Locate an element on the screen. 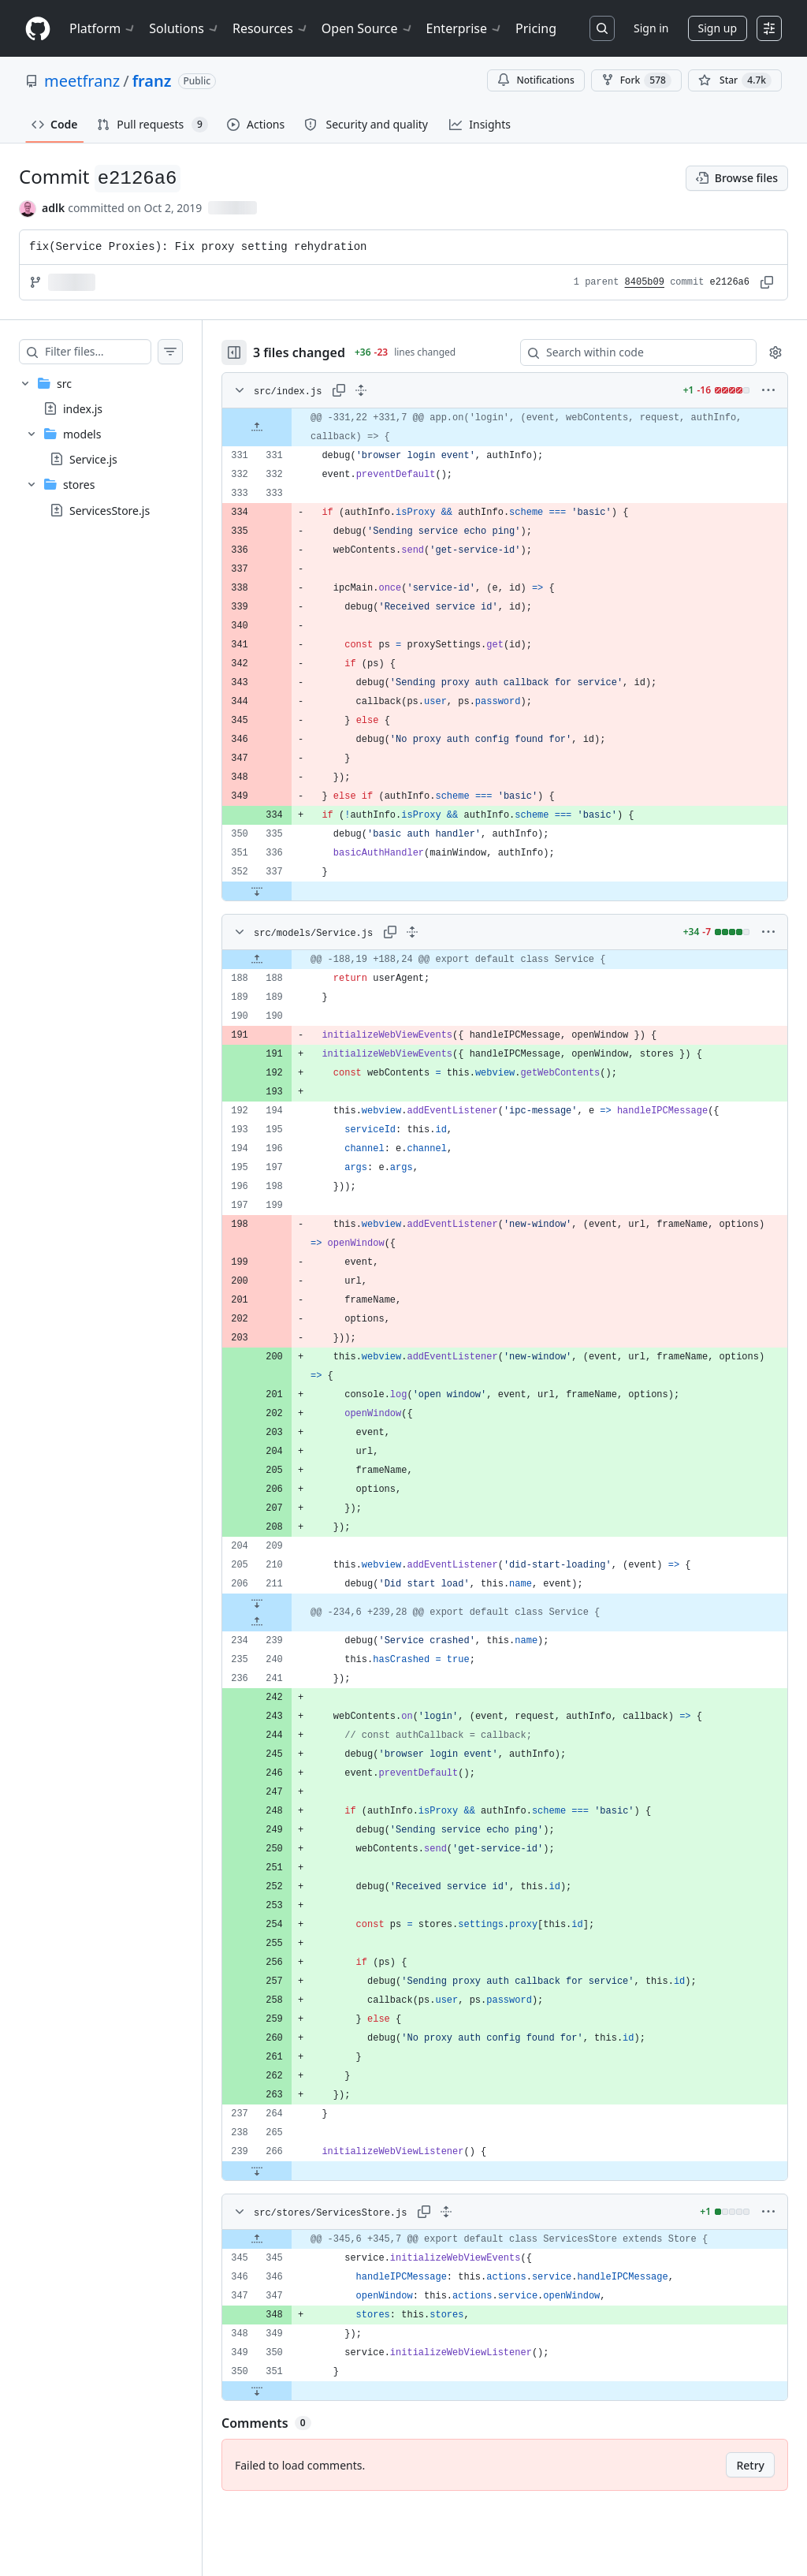 The image size is (807, 2576). franz is located at coordinates (152, 80).